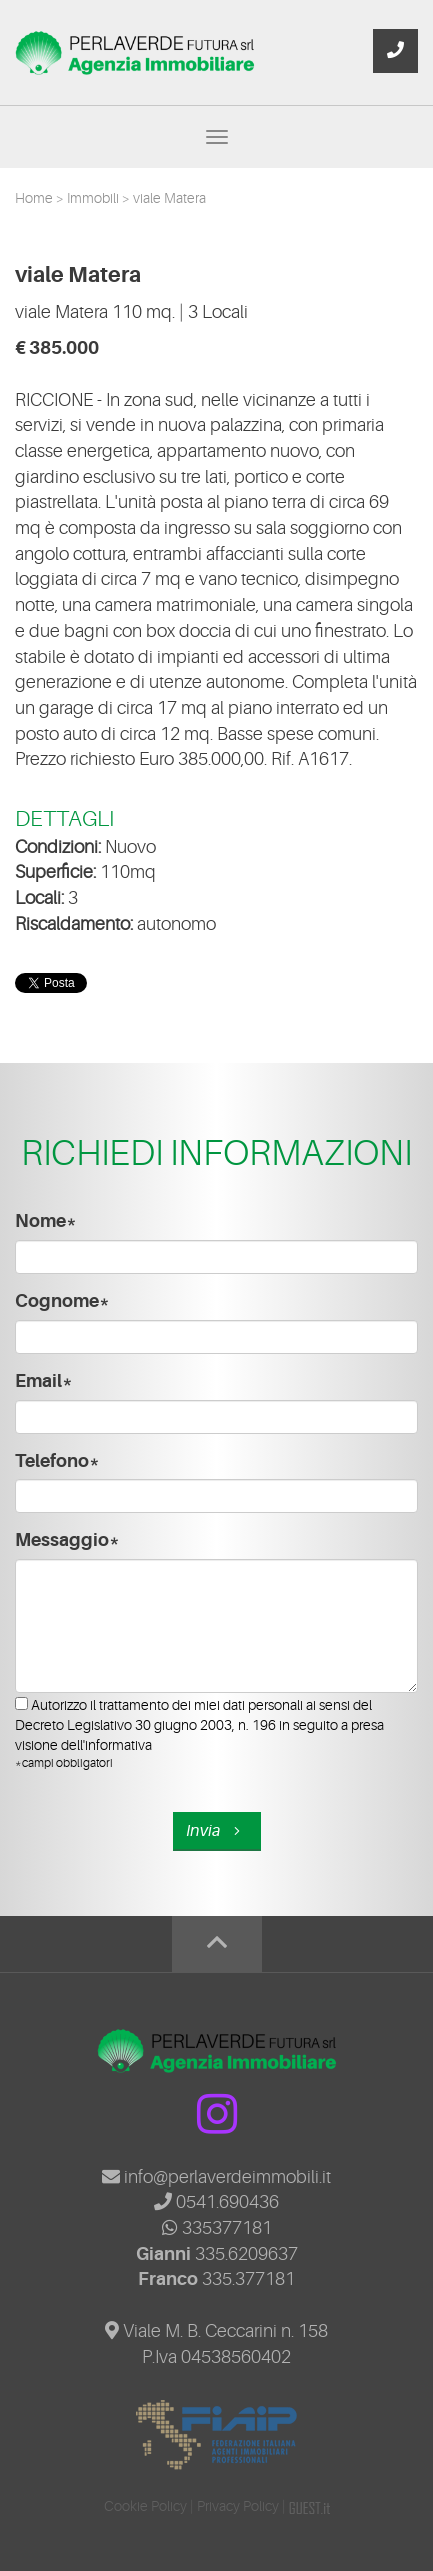 The width and height of the screenshot is (433, 2571). Describe the element at coordinates (35, 198) in the screenshot. I see `Home` at that location.